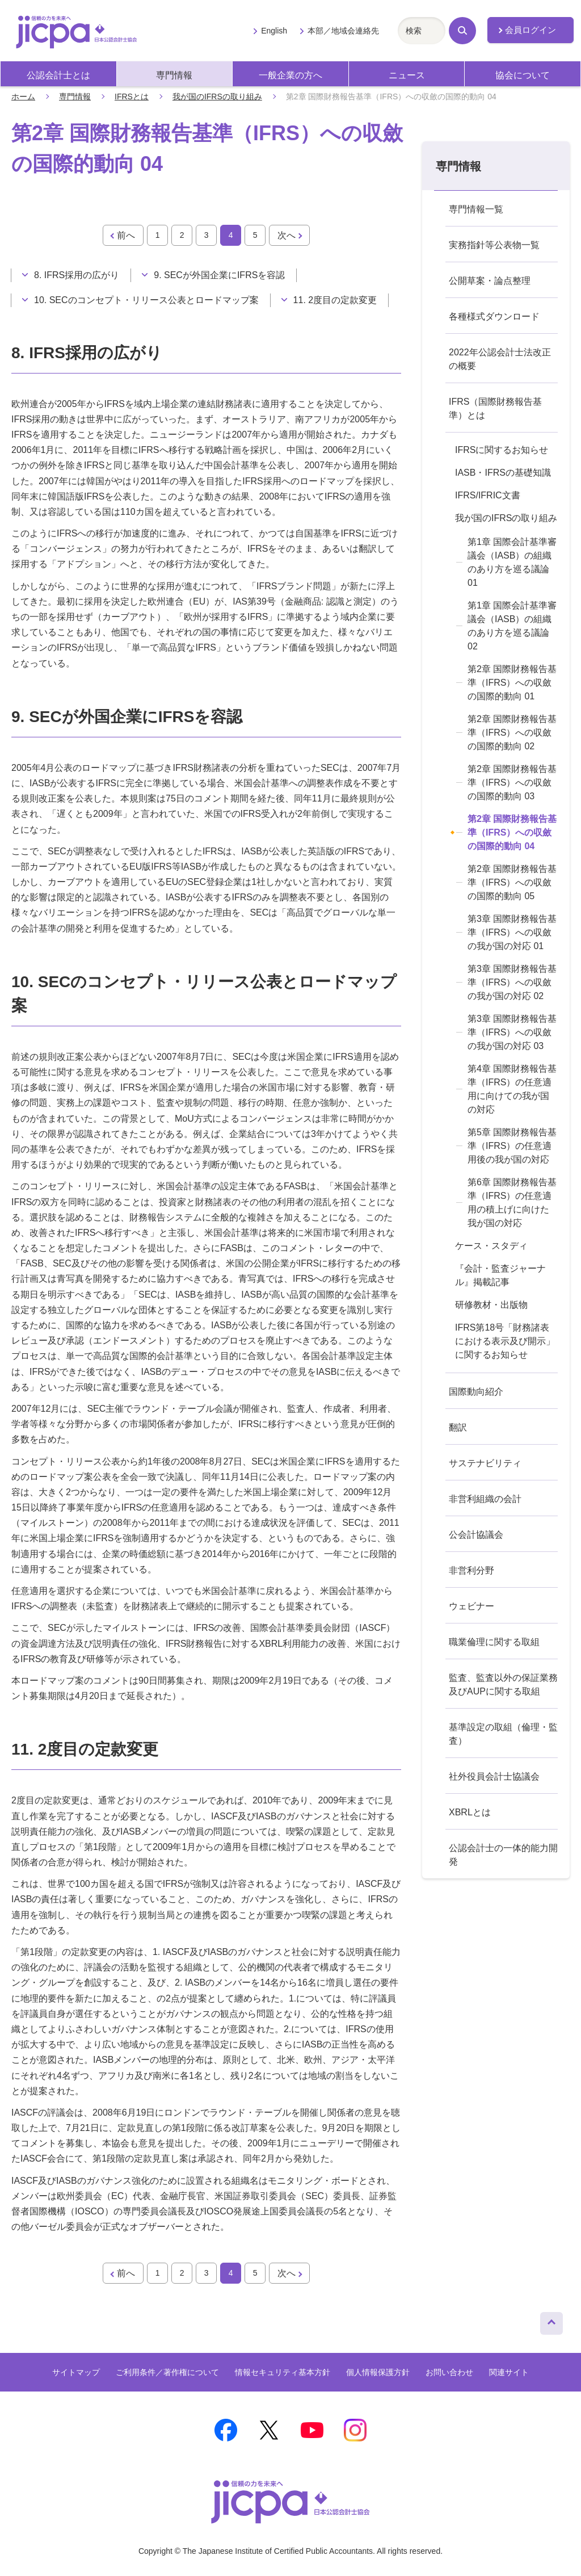 This screenshot has width=581, height=2576. I want to click on IASB・IFRSの基礎知識, so click(503, 472).